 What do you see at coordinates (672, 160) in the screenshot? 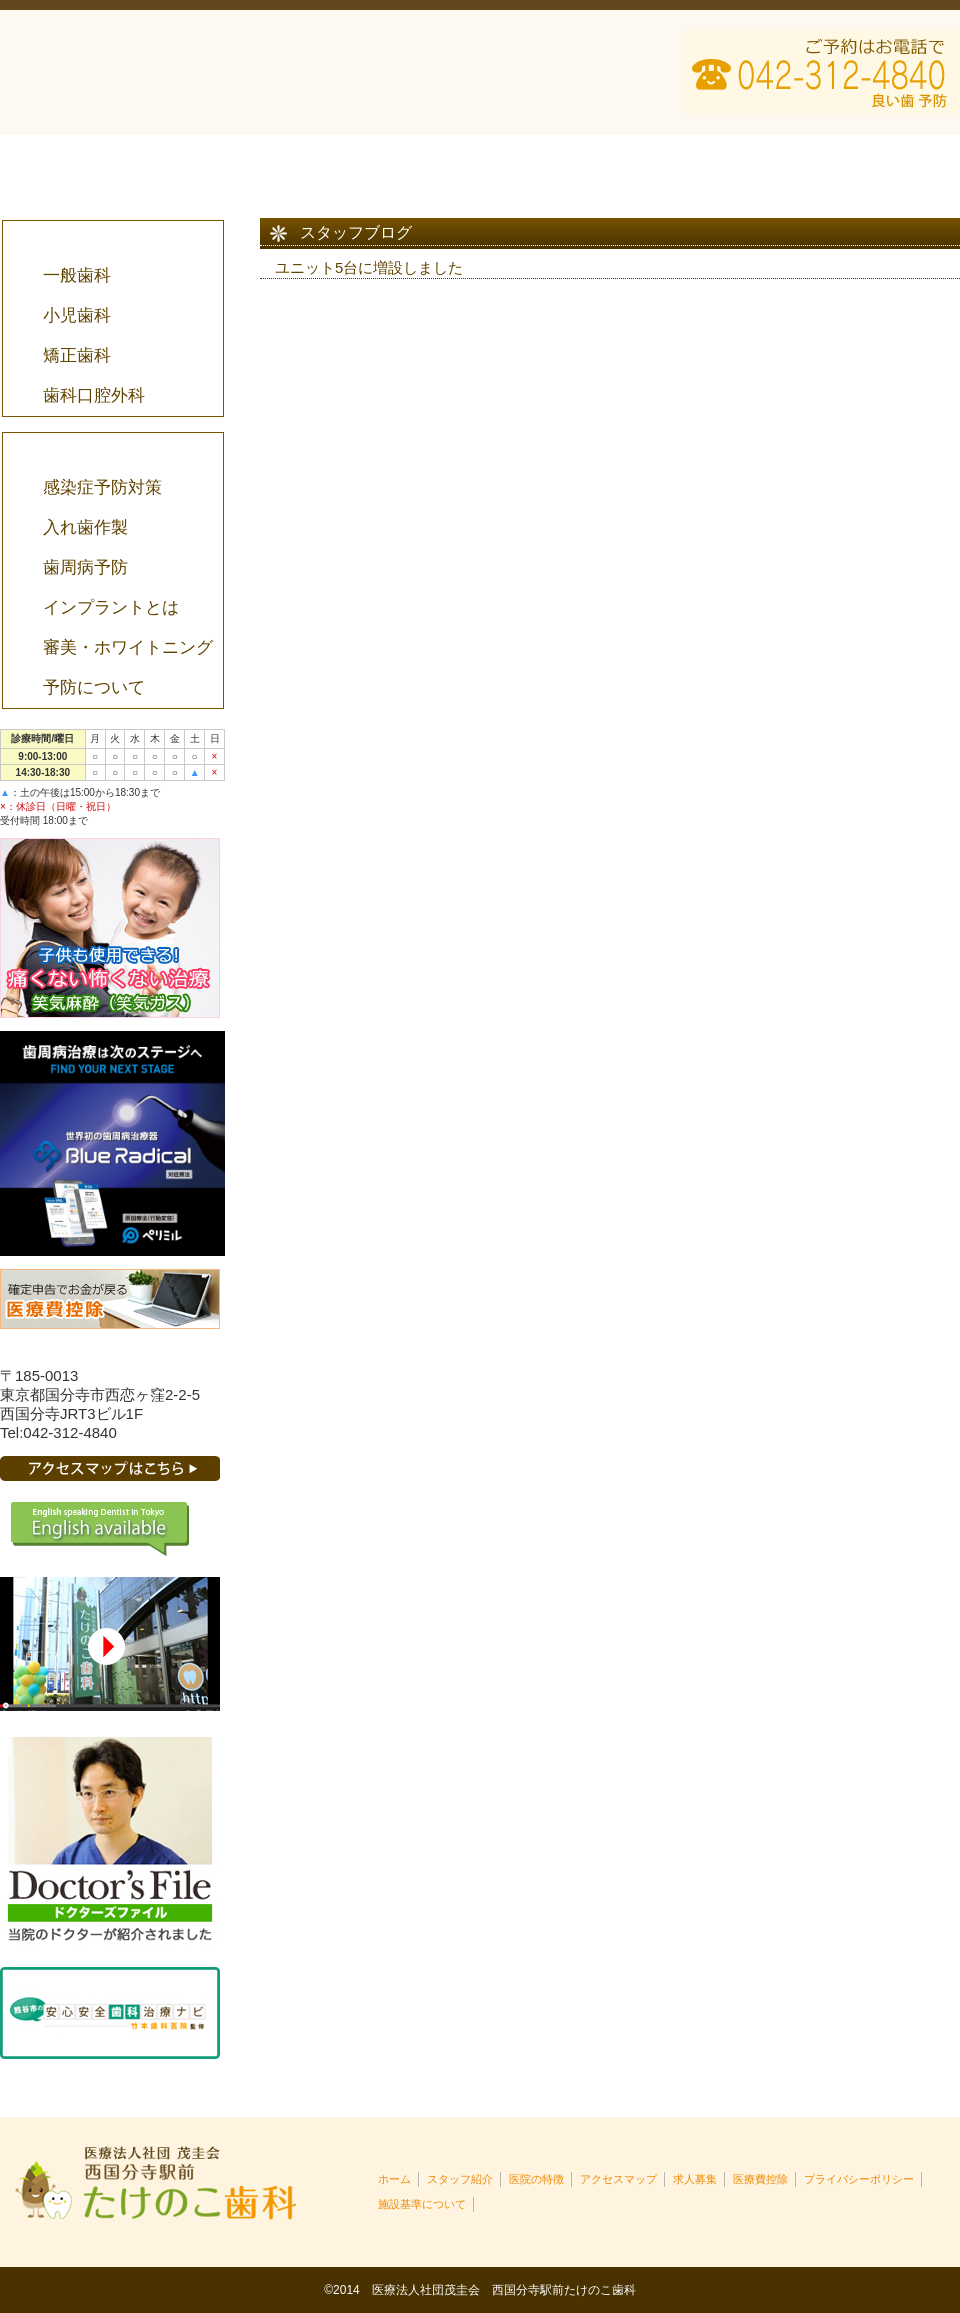
I see `アクセスマップ` at bounding box center [672, 160].